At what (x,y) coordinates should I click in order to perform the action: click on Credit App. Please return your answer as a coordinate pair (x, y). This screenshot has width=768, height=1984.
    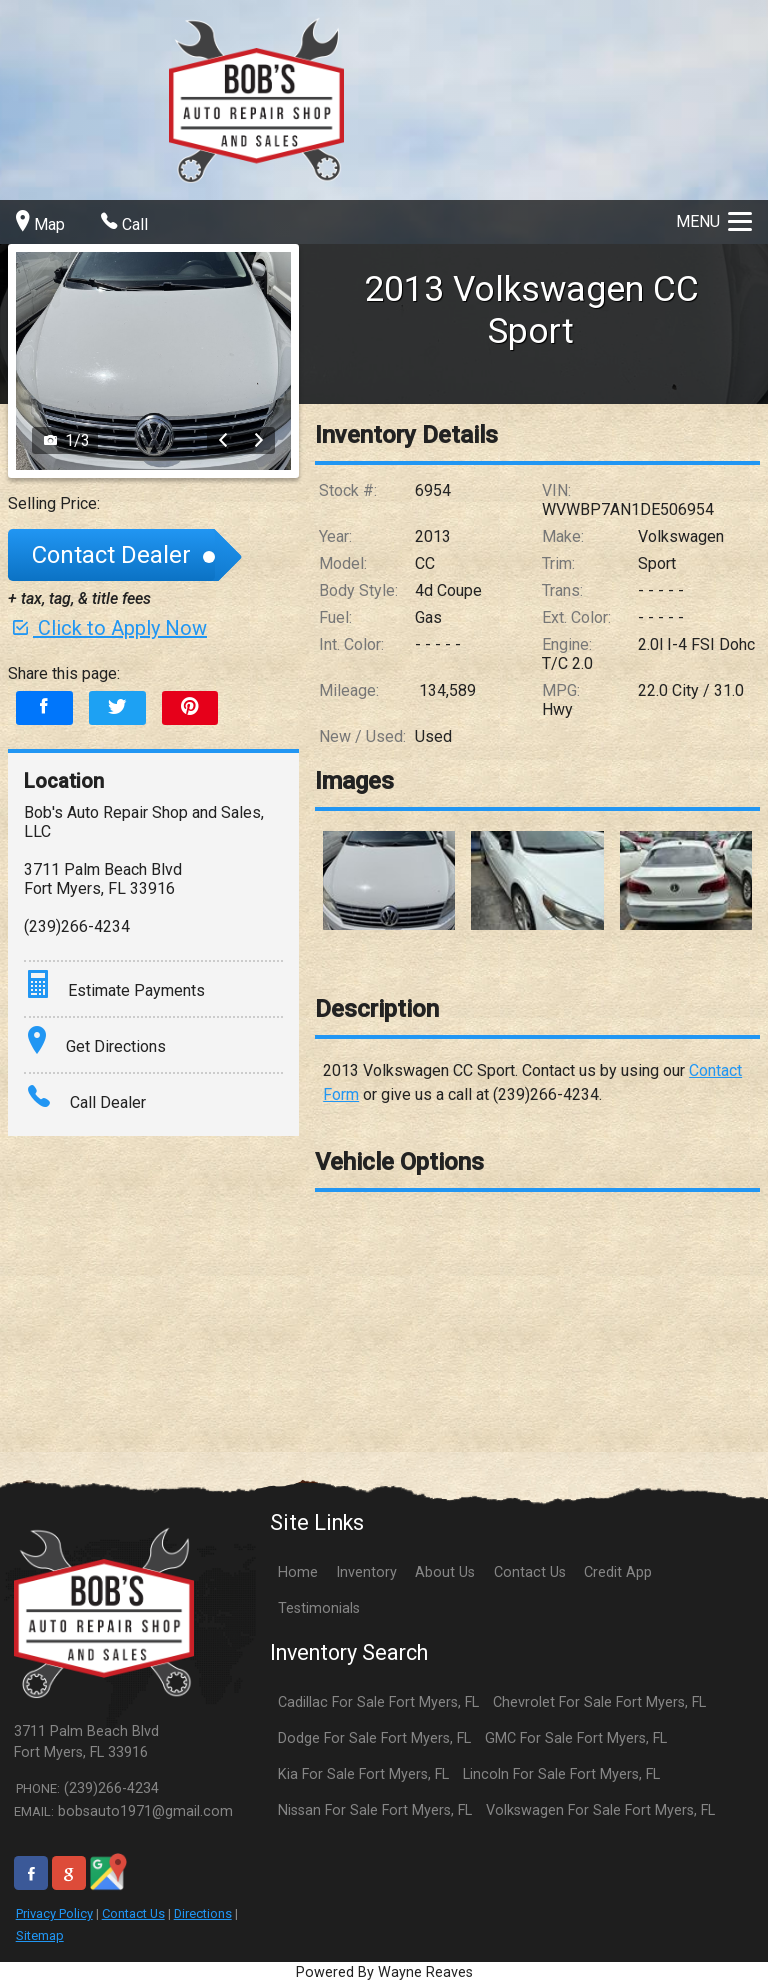
    Looking at the image, I should click on (618, 1572).